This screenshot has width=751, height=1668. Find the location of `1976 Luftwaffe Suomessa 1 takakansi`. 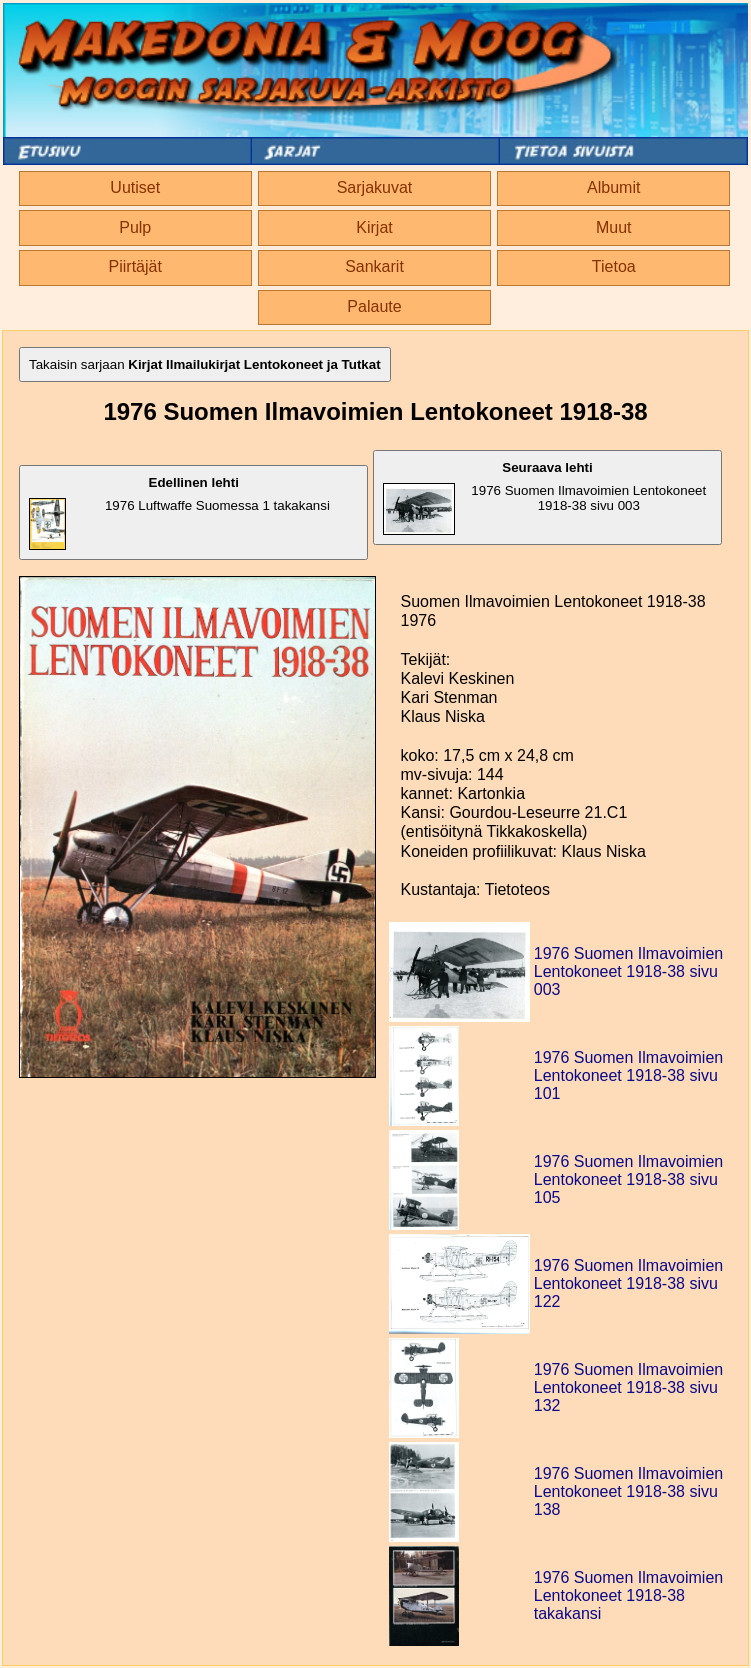

1976 Luftwaffe Suomessa 1 takakansi is located at coordinates (179, 512).